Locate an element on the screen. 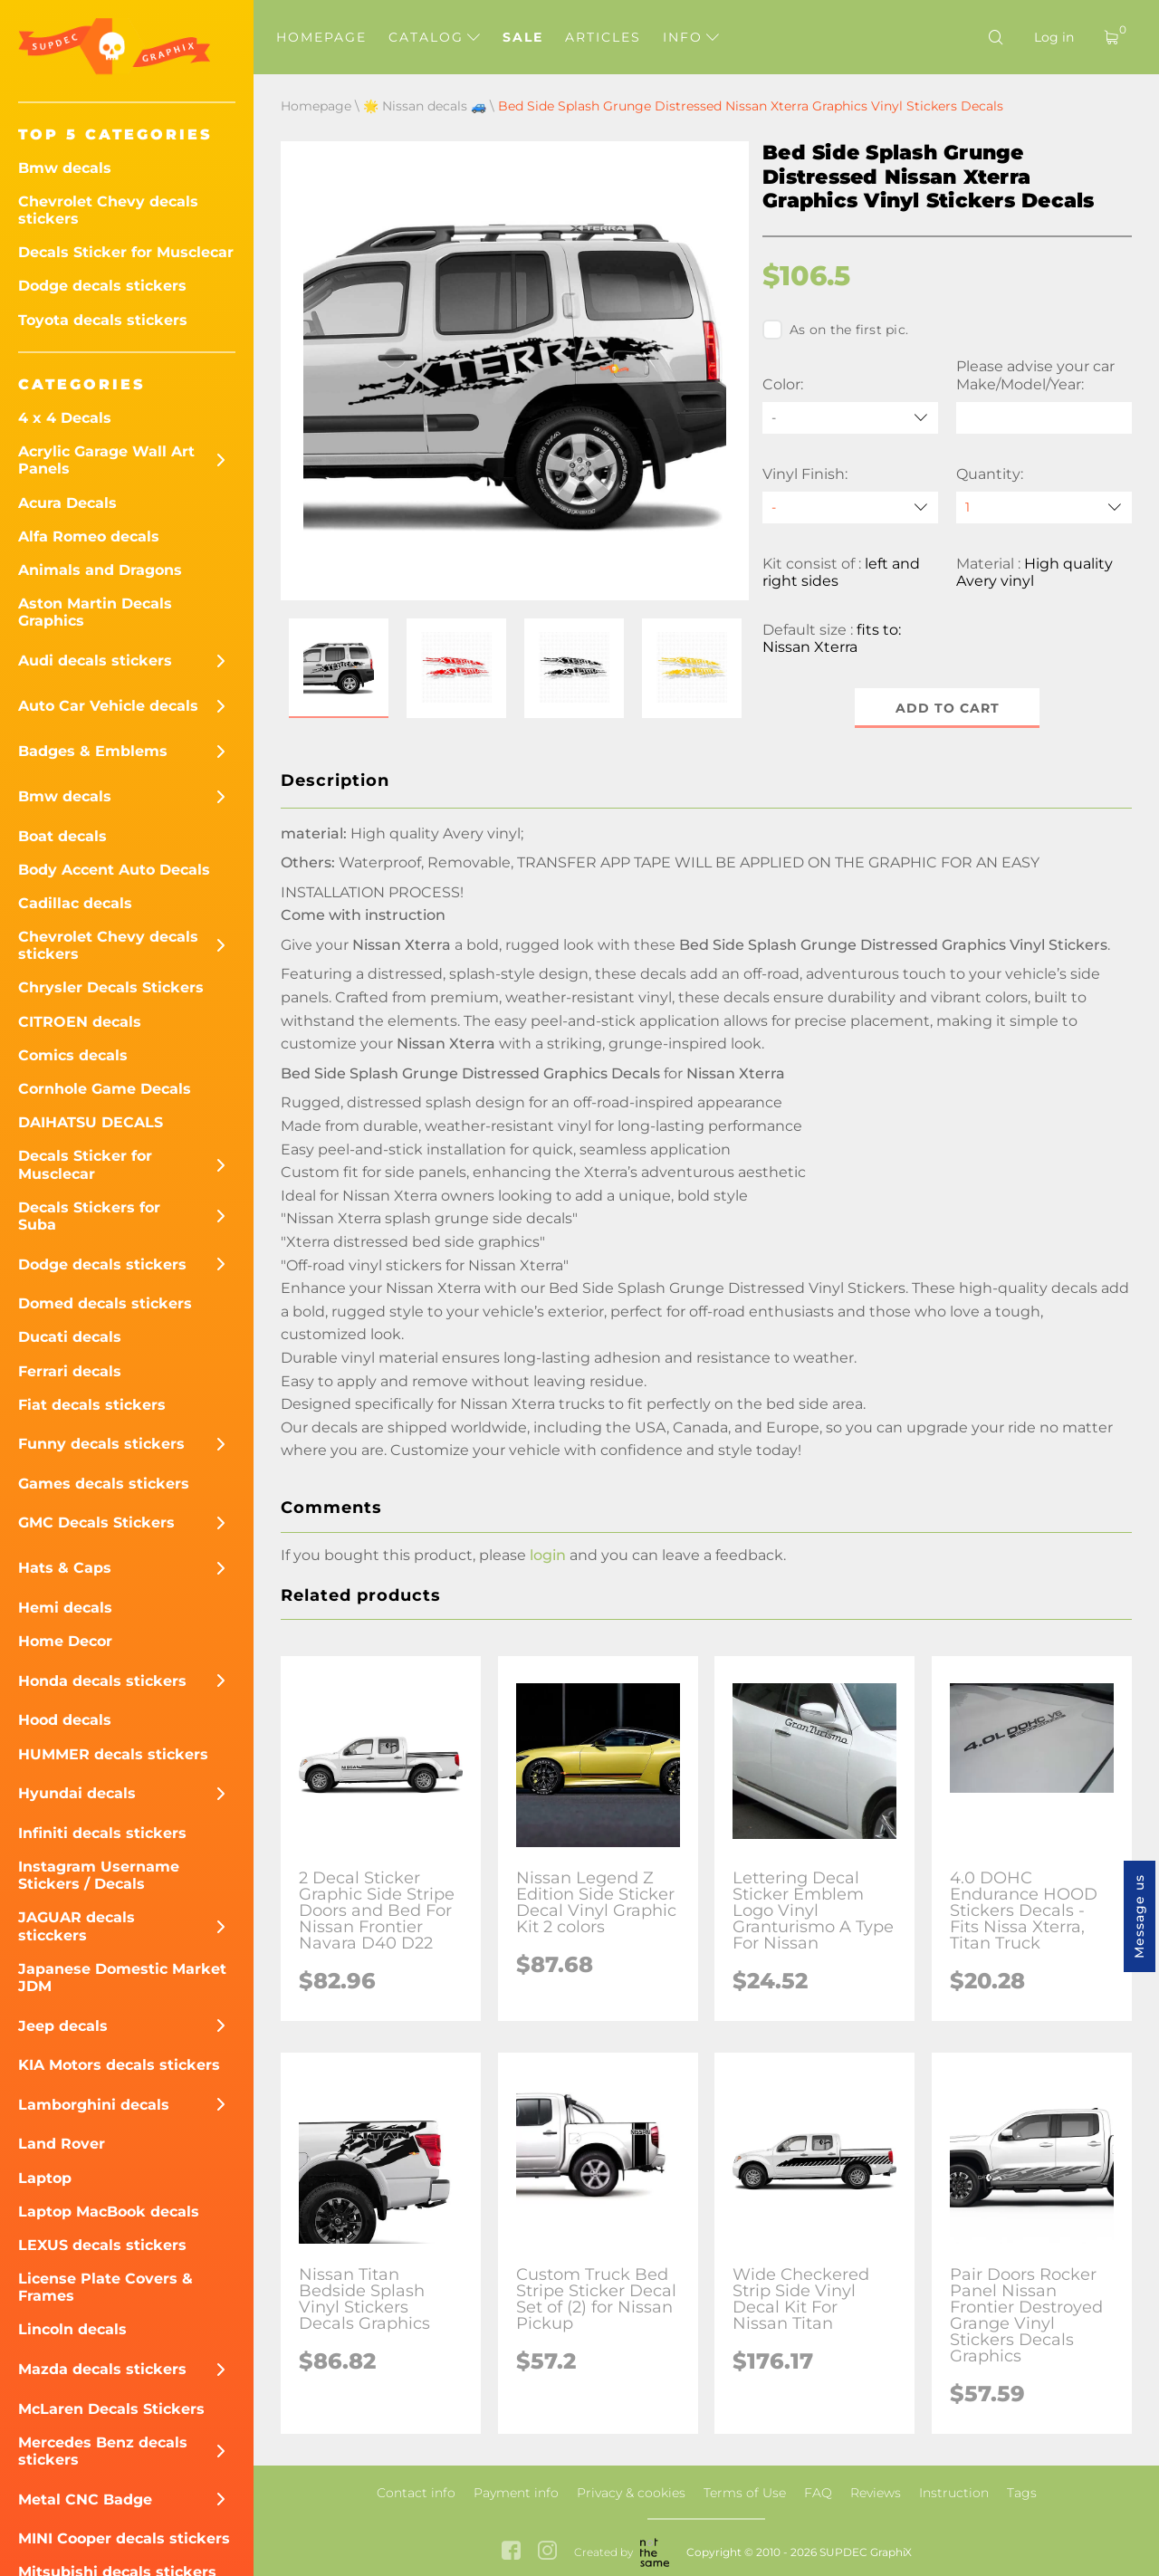 The width and height of the screenshot is (1159, 2576). Auto Car Vehicle decals is located at coordinates (108, 705).